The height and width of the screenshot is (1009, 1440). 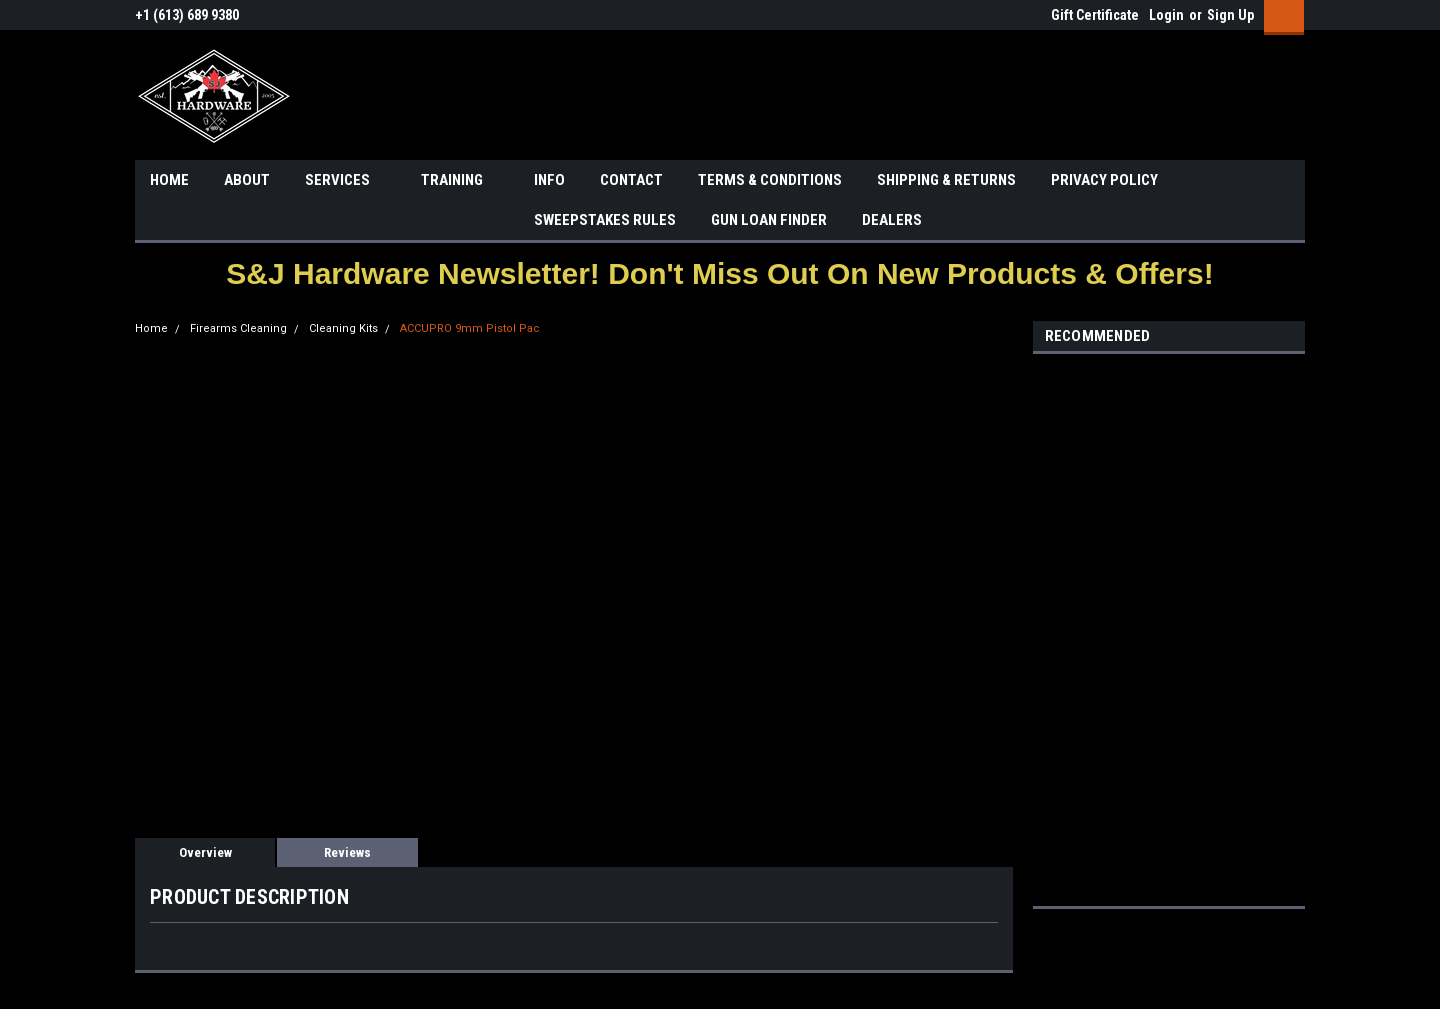 What do you see at coordinates (347, 852) in the screenshot?
I see `Reviews` at bounding box center [347, 852].